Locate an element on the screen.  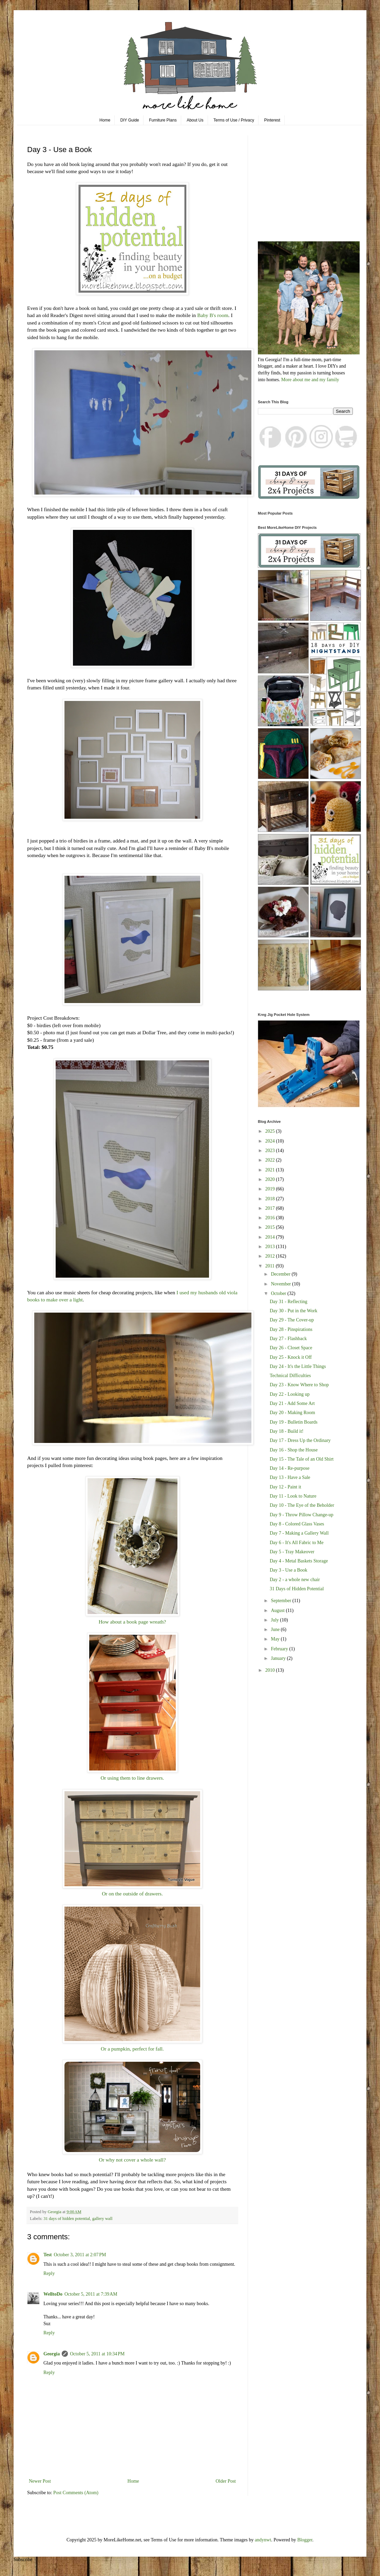
Day 2 - a whole new chair is located at coordinates (295, 1579).